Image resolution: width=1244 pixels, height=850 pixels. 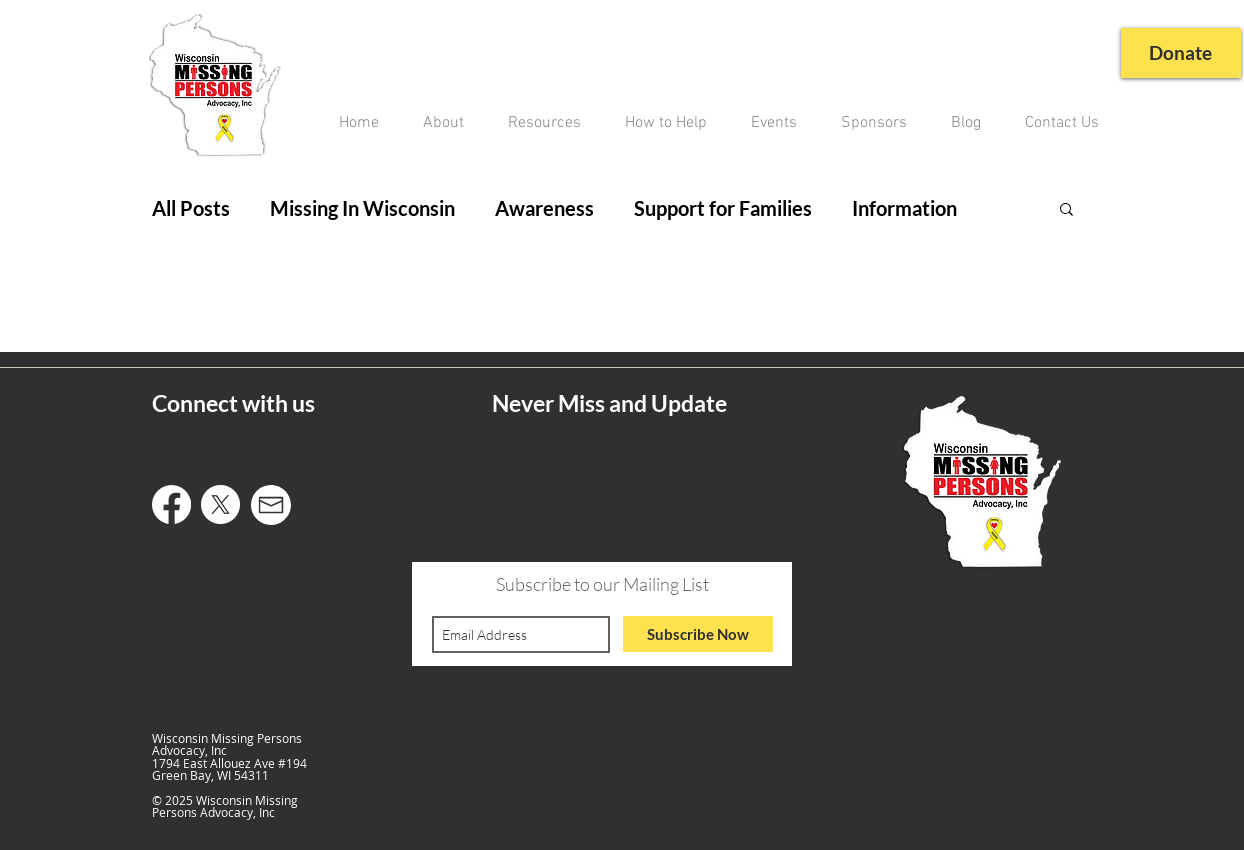 What do you see at coordinates (1178, 53) in the screenshot?
I see `[Donate]` at bounding box center [1178, 53].